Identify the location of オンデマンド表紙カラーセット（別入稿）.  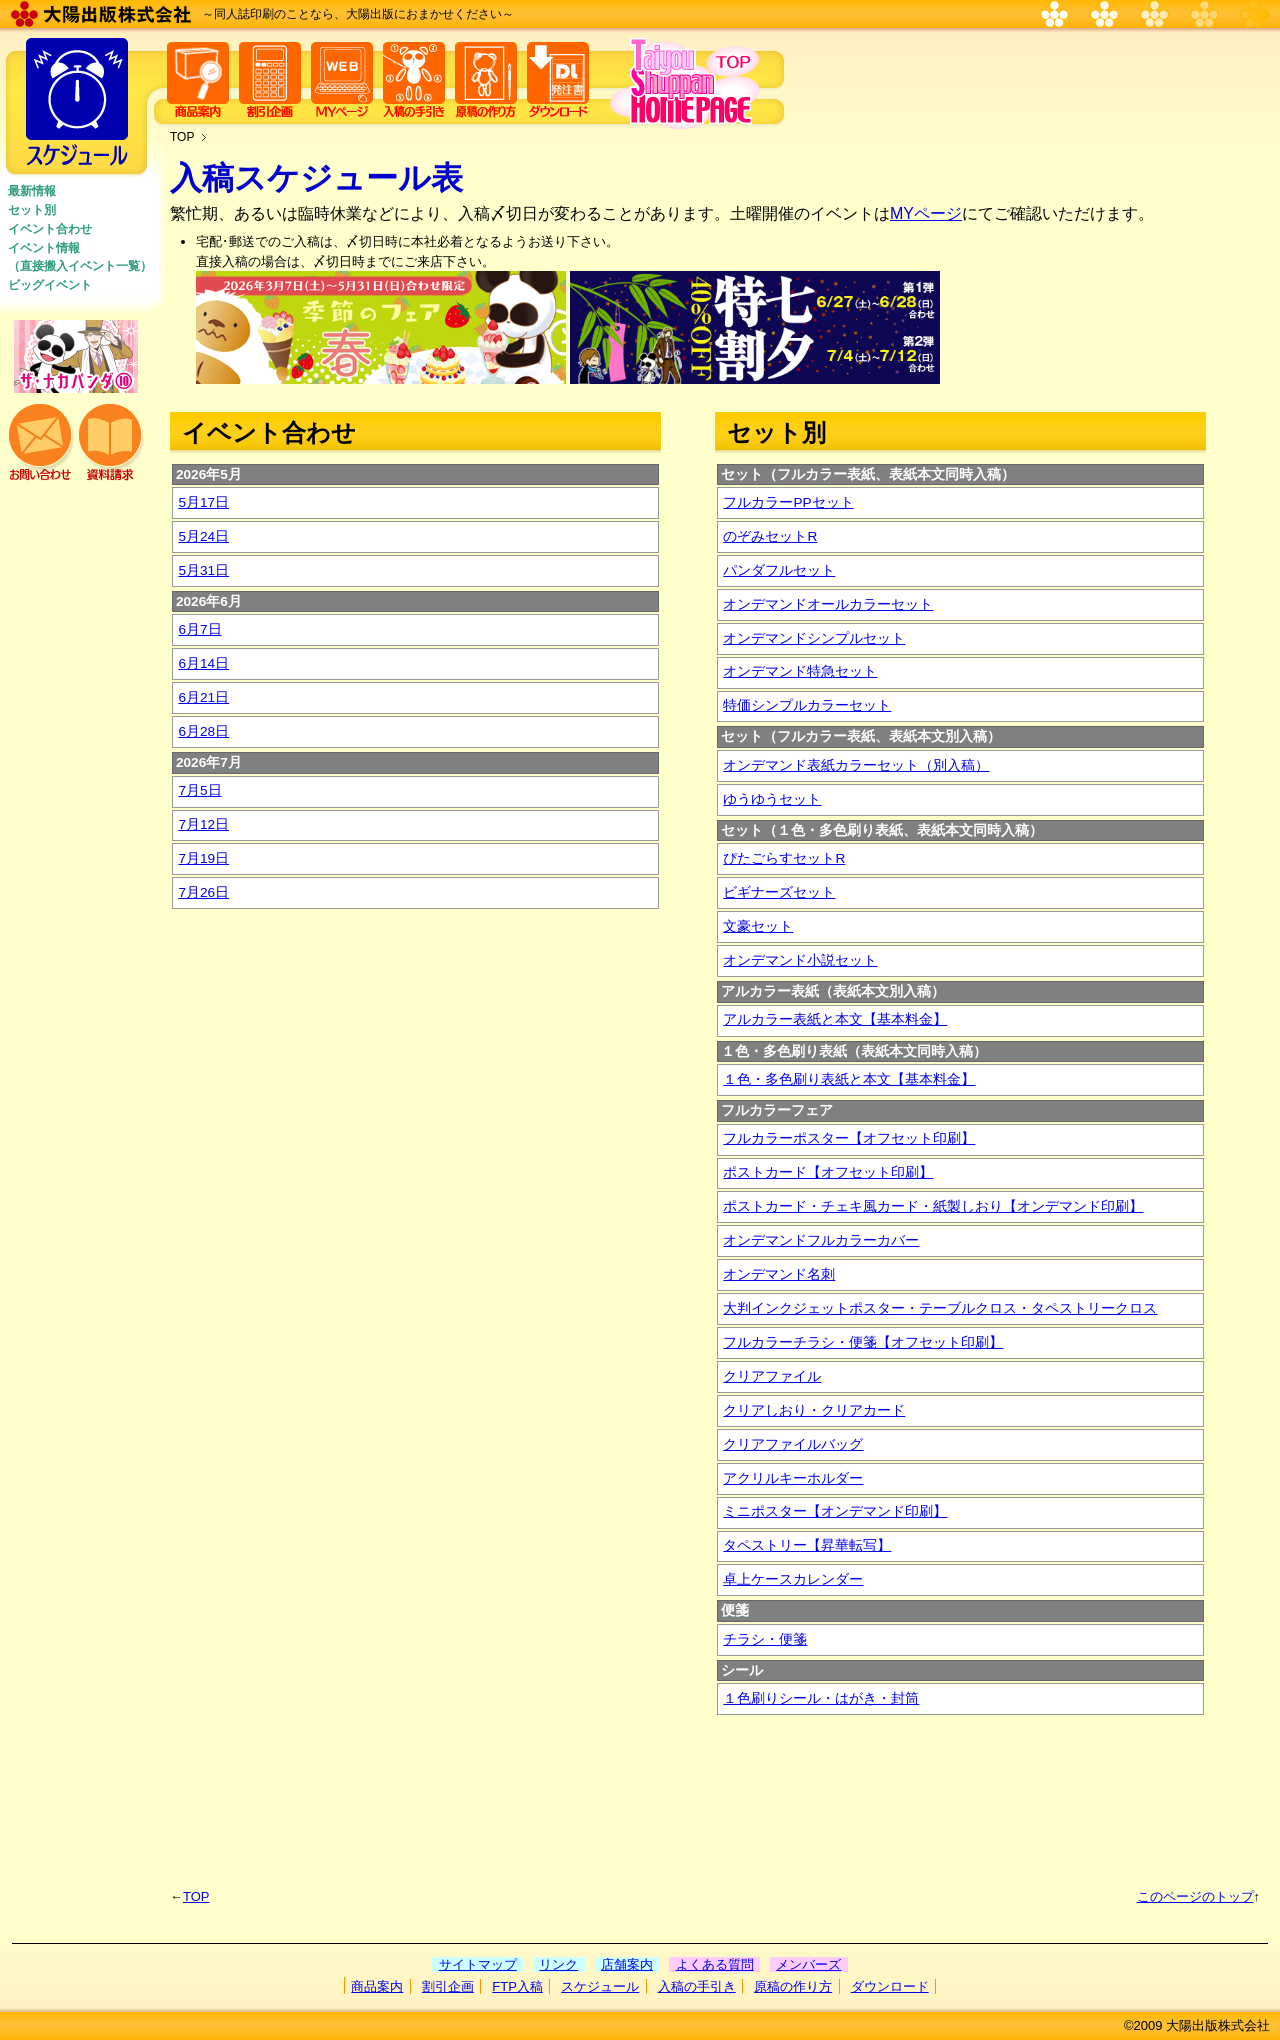
(856, 765).